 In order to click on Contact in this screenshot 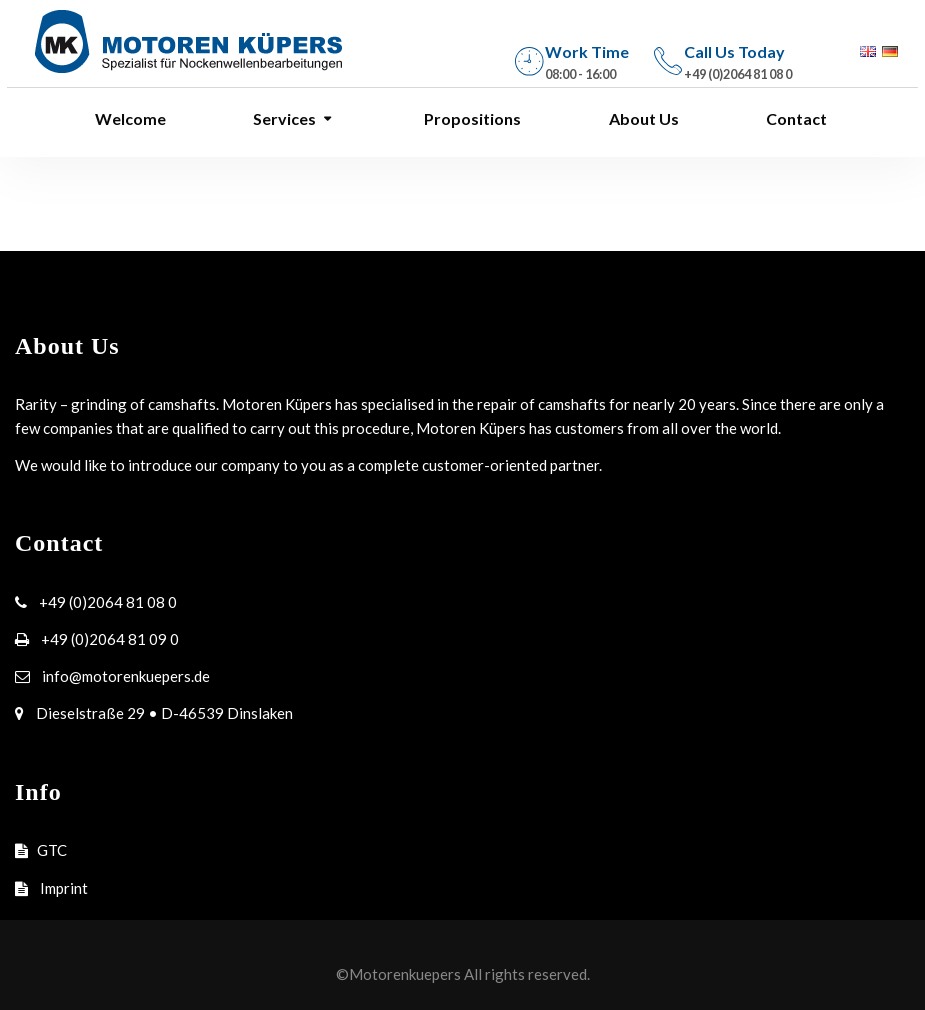, I will do `click(795, 118)`.